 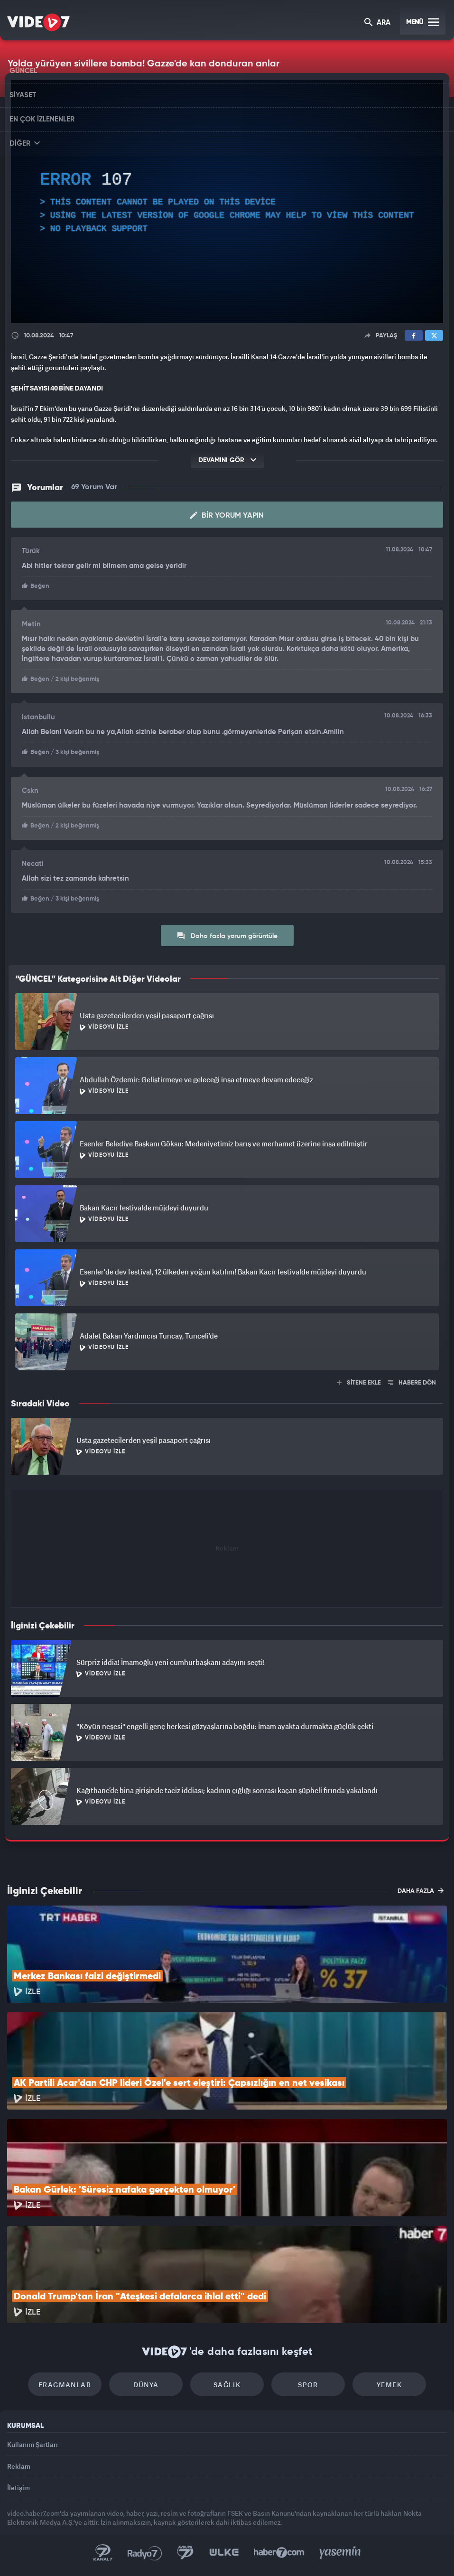 I want to click on Ülke TV, so click(x=224, y=2552).